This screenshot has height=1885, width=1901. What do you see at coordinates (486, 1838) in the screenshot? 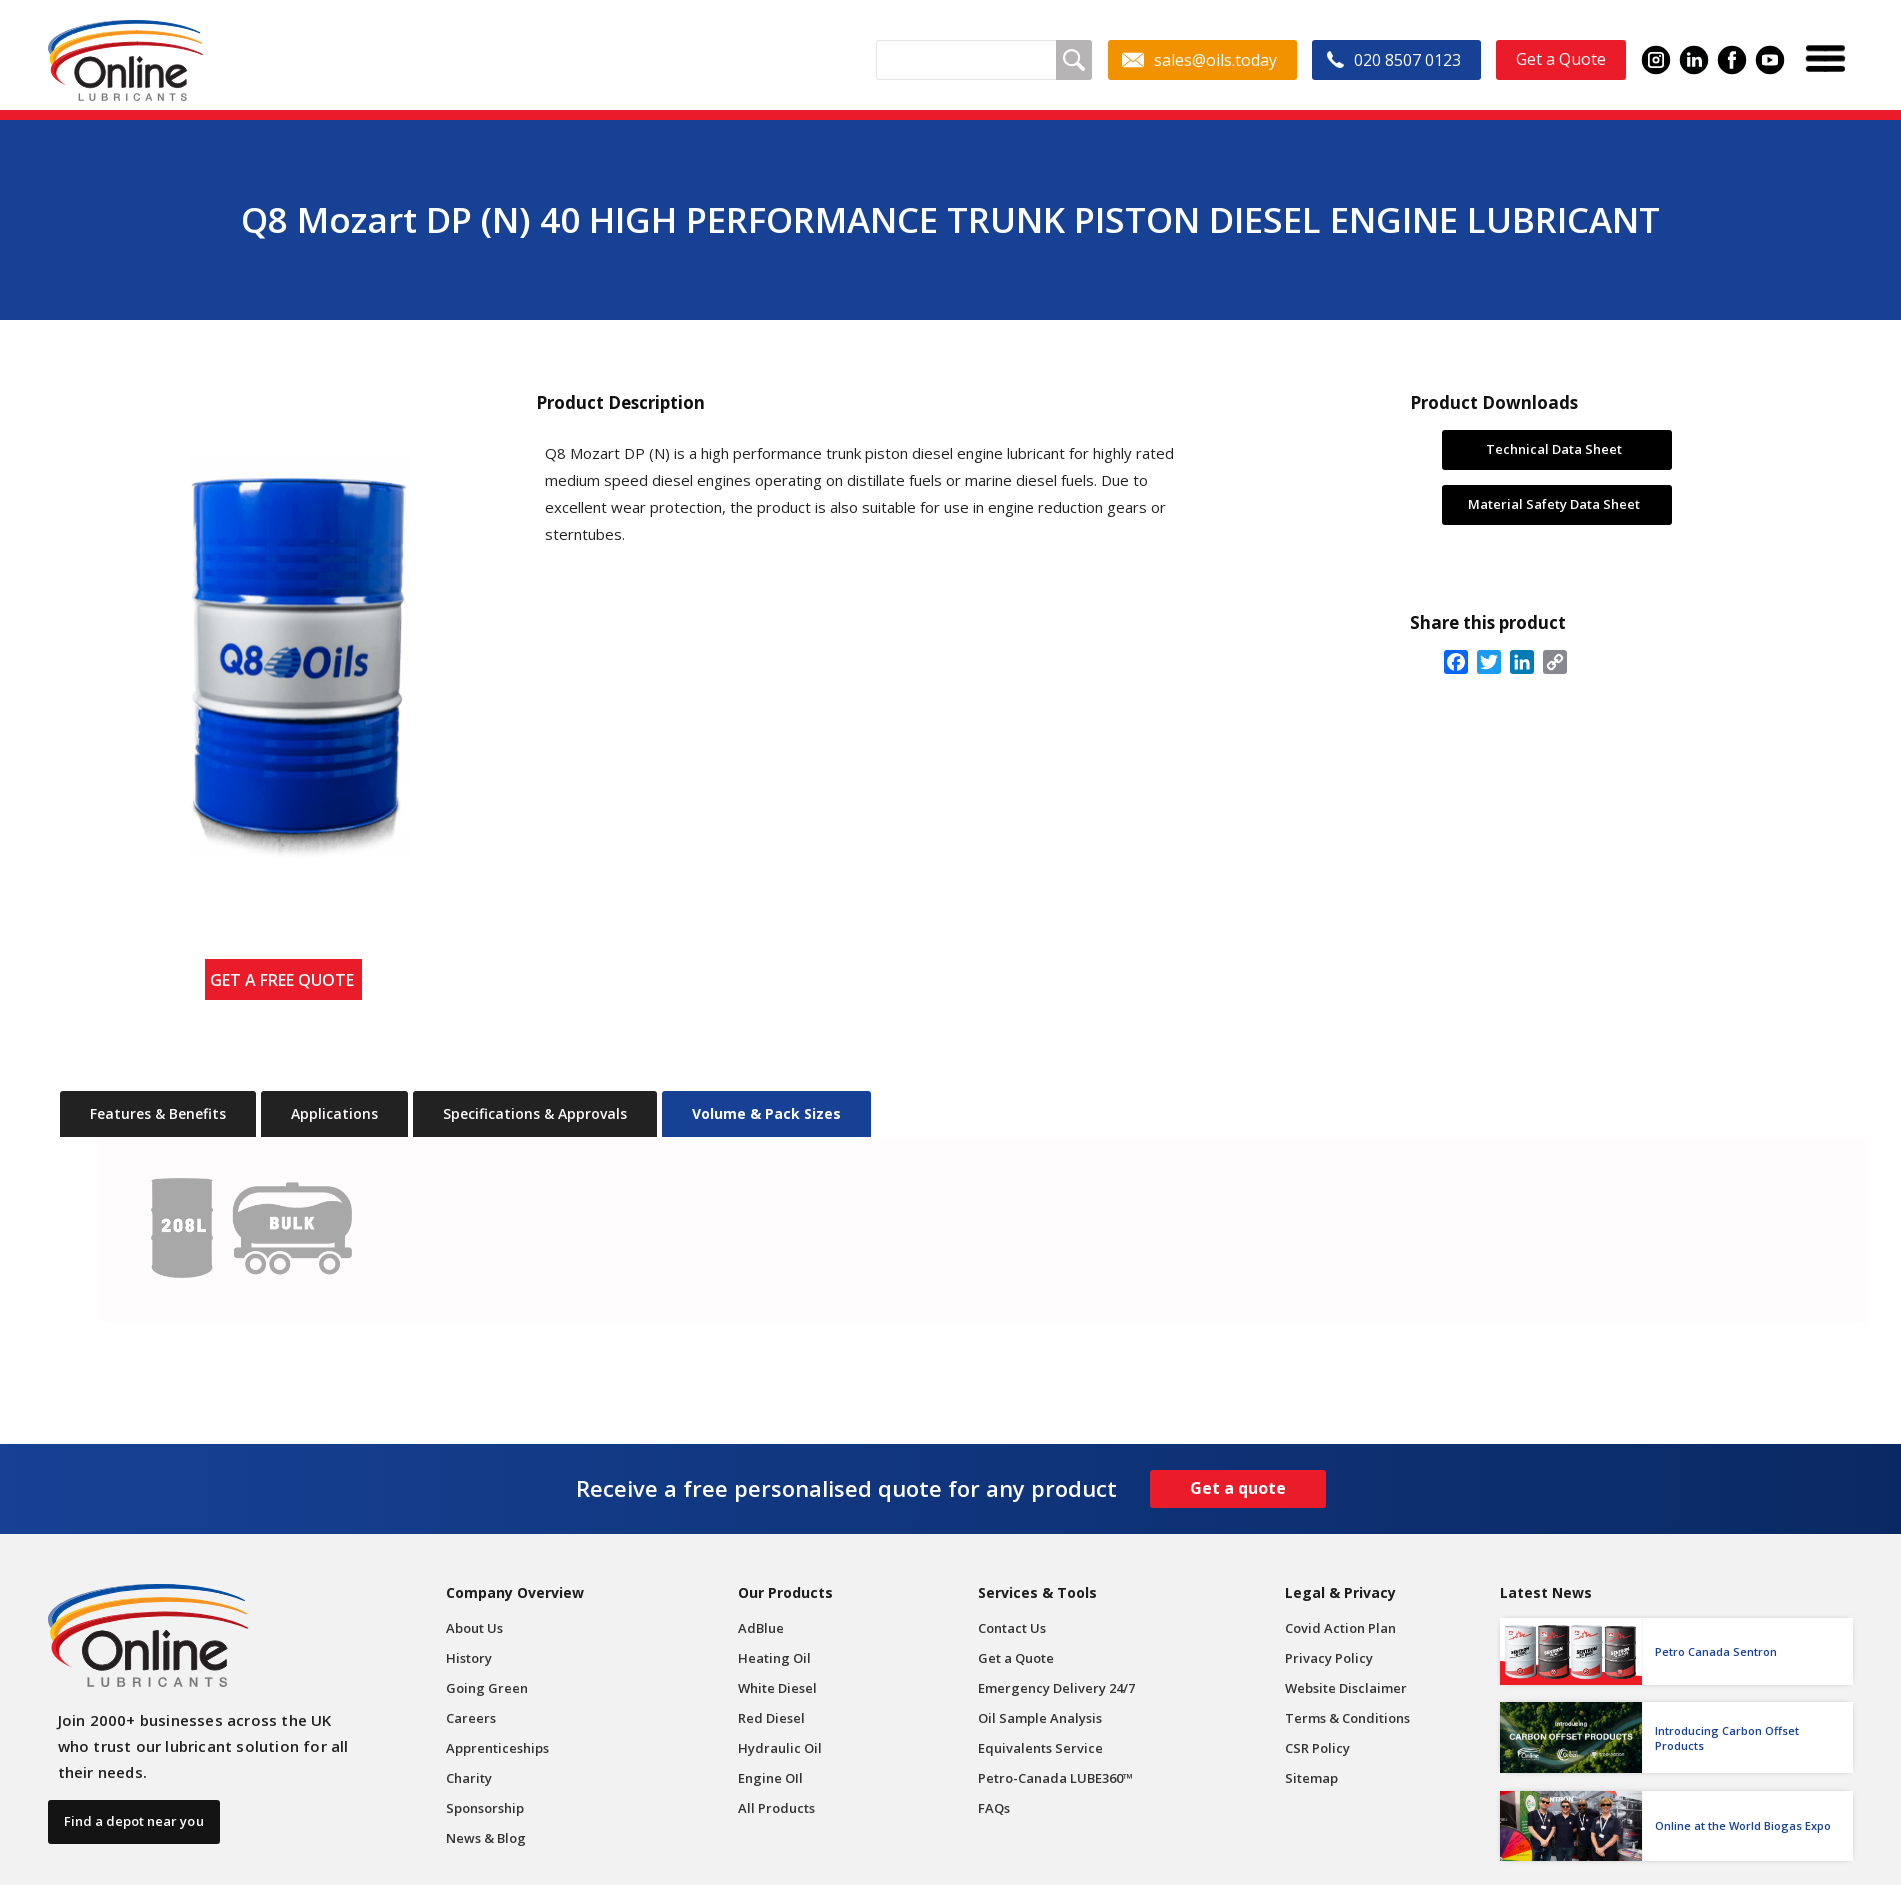
I see `News & Blog` at bounding box center [486, 1838].